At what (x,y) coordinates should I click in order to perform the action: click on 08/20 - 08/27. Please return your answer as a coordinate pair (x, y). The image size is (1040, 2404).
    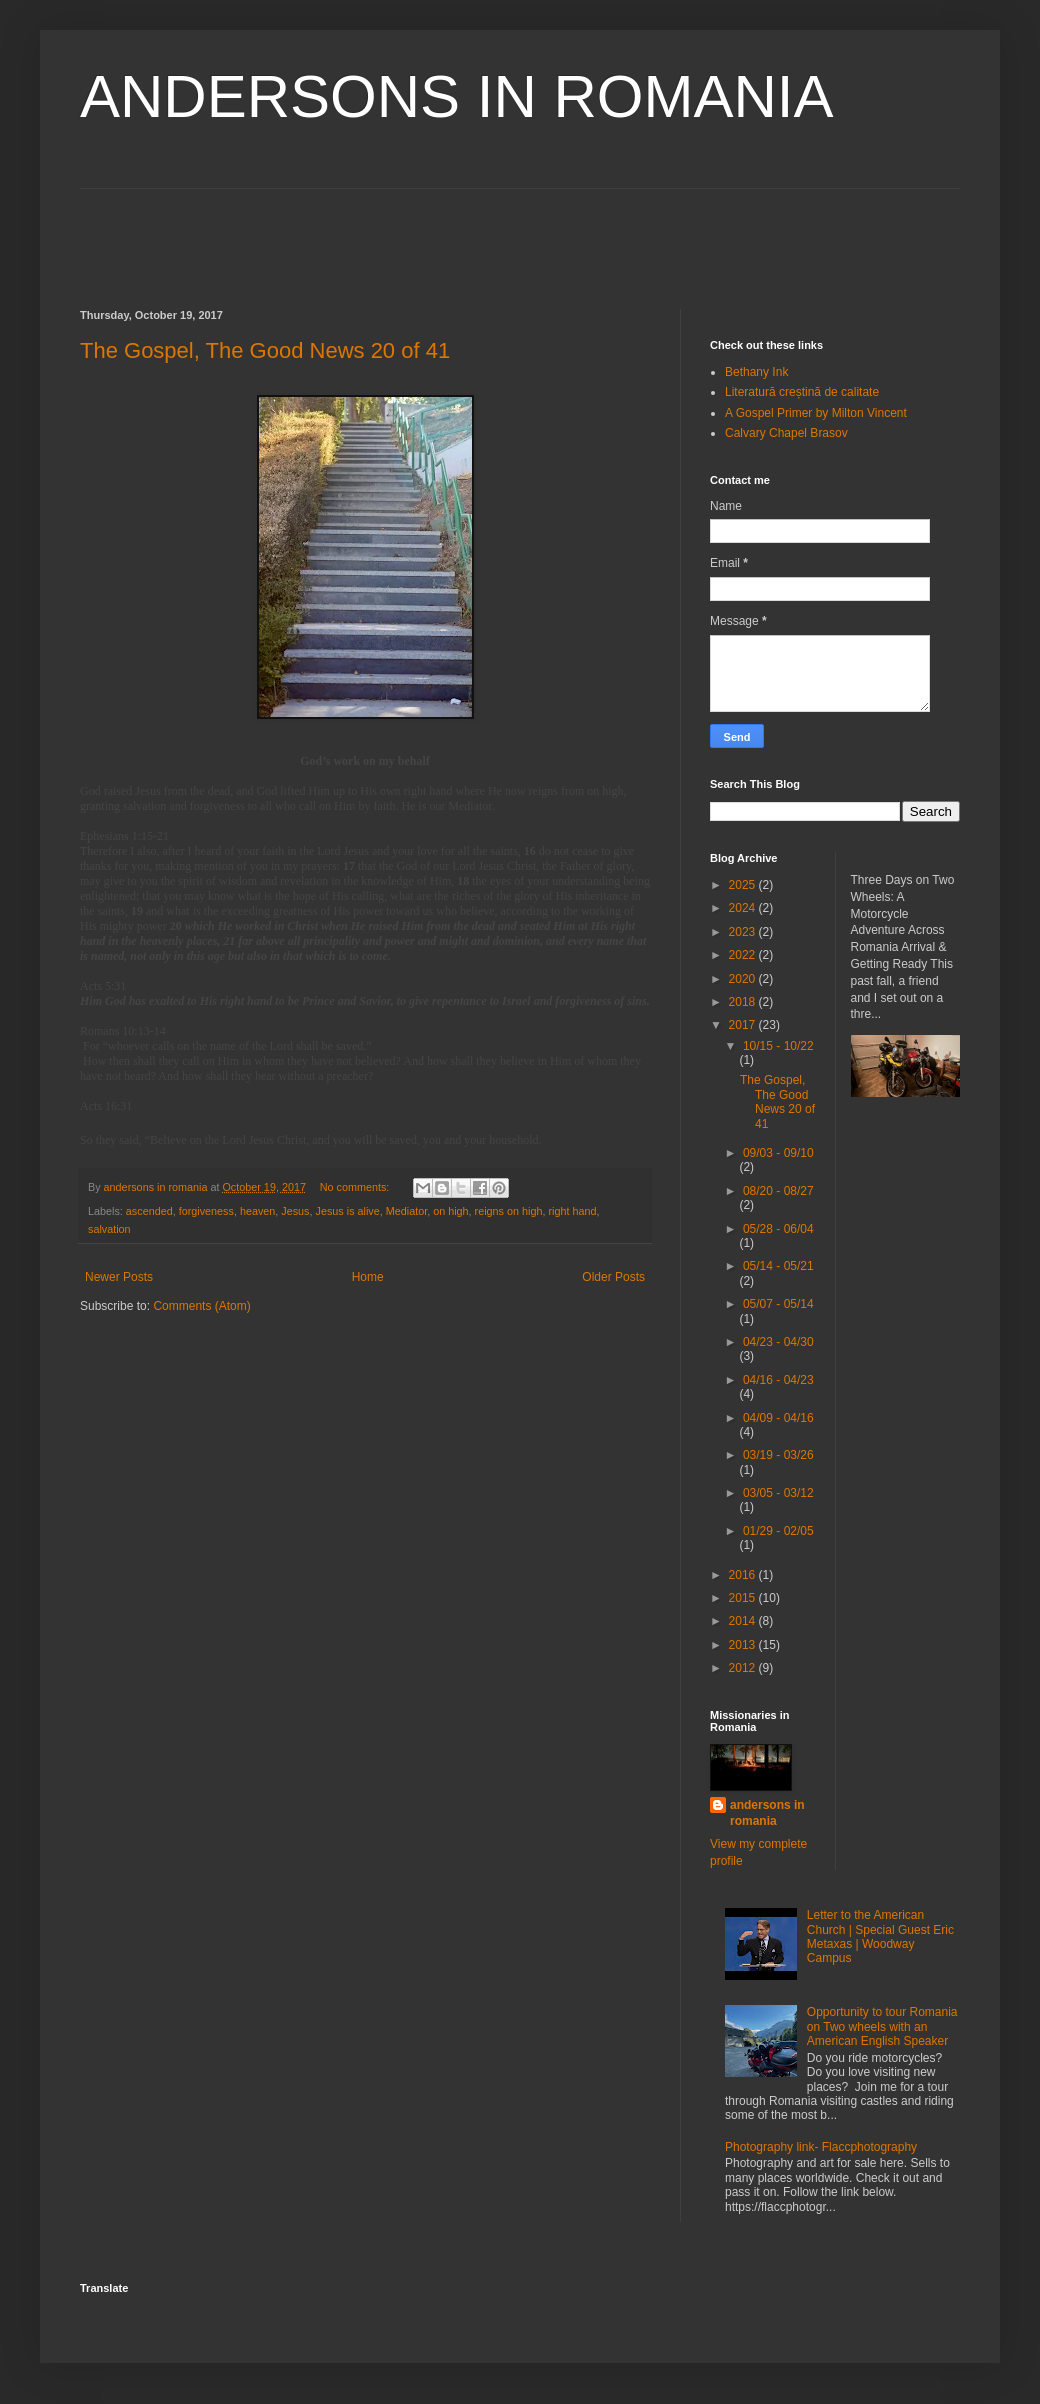
    Looking at the image, I should click on (778, 1191).